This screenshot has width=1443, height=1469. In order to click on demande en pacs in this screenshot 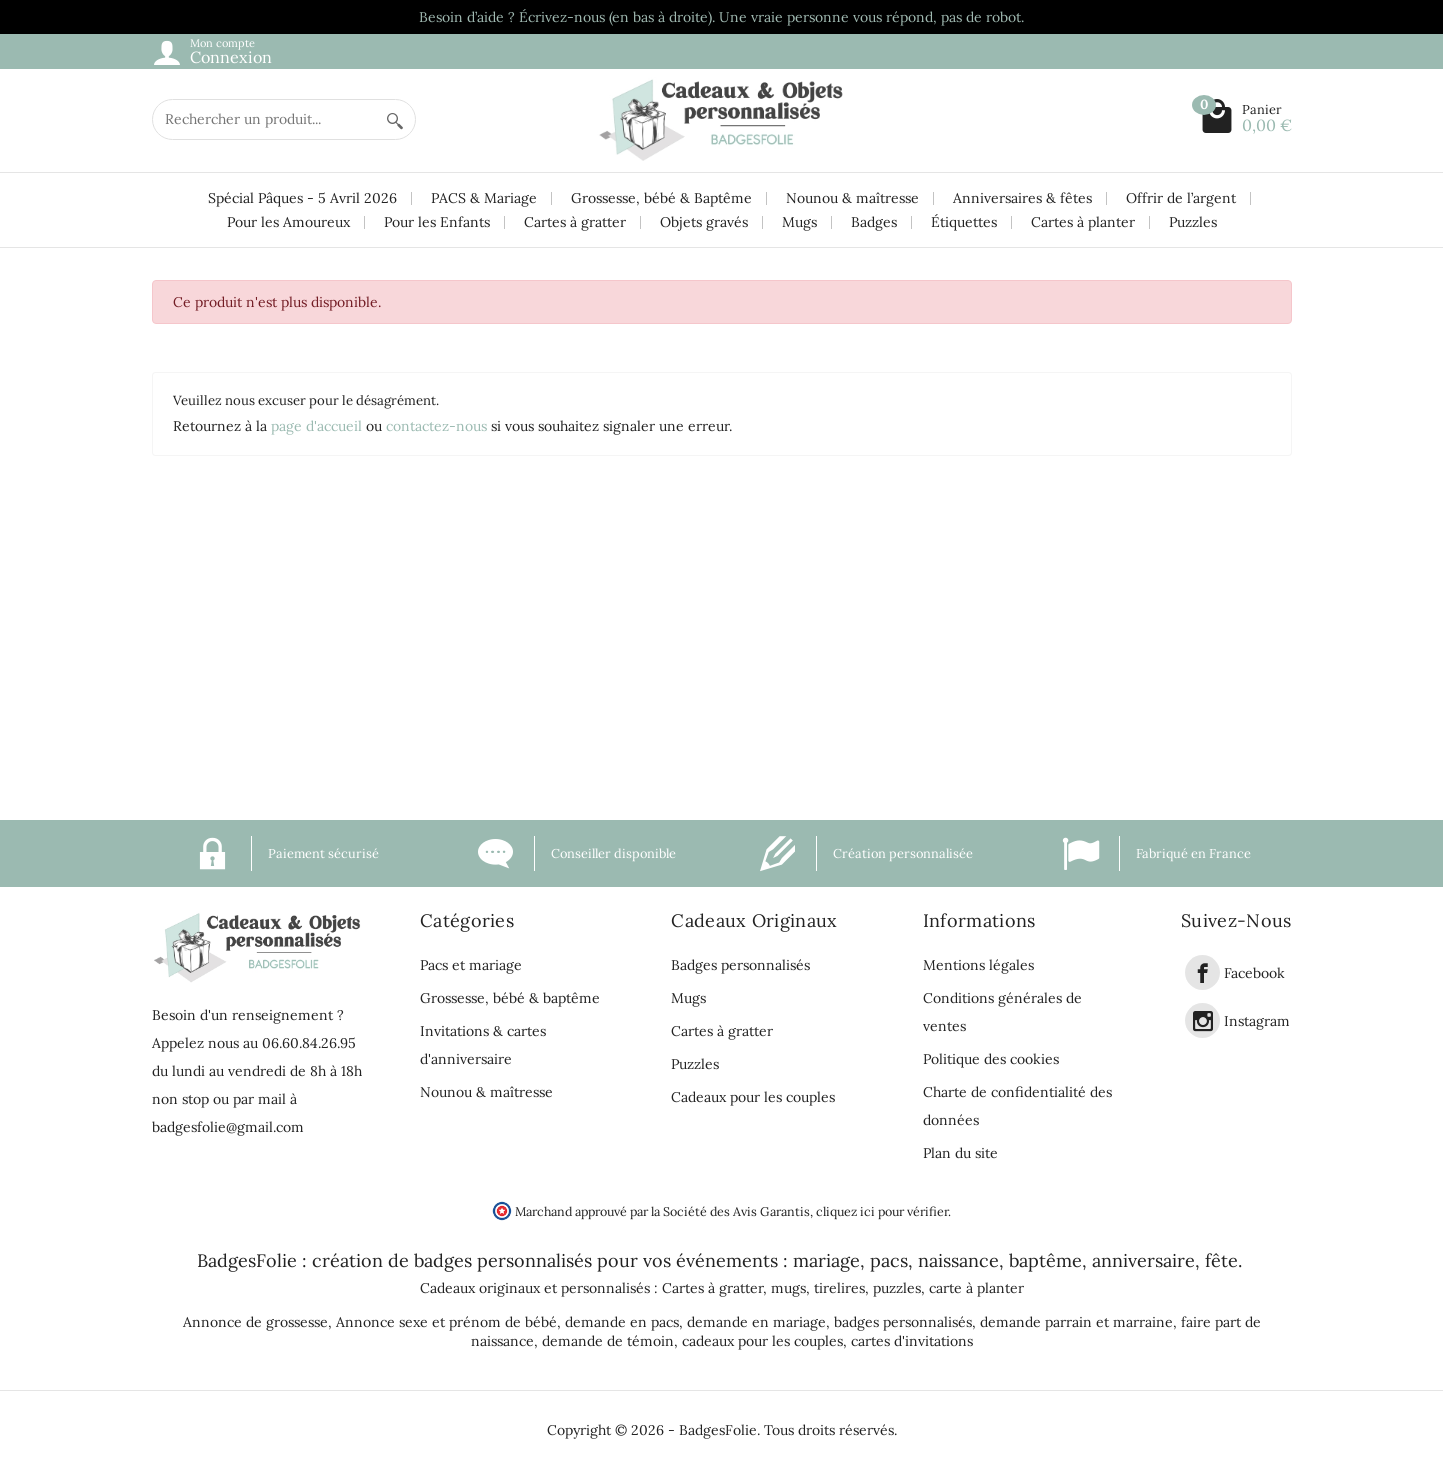, I will do `click(622, 1322)`.